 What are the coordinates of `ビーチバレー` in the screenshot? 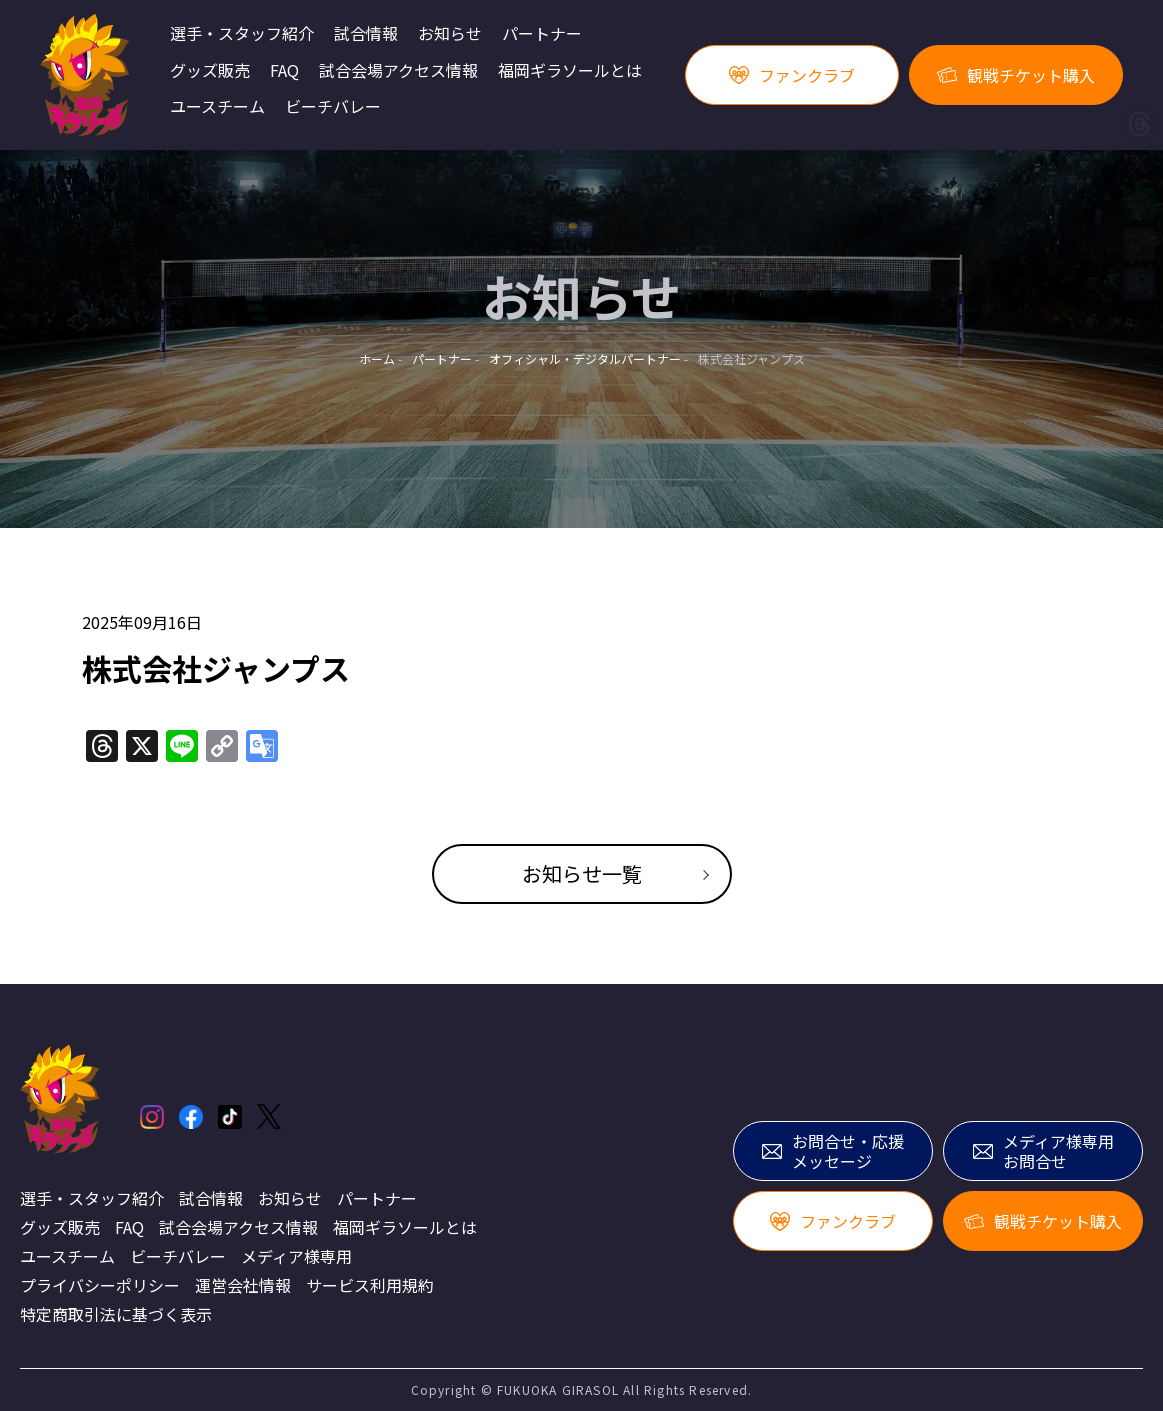 It's located at (333, 107).